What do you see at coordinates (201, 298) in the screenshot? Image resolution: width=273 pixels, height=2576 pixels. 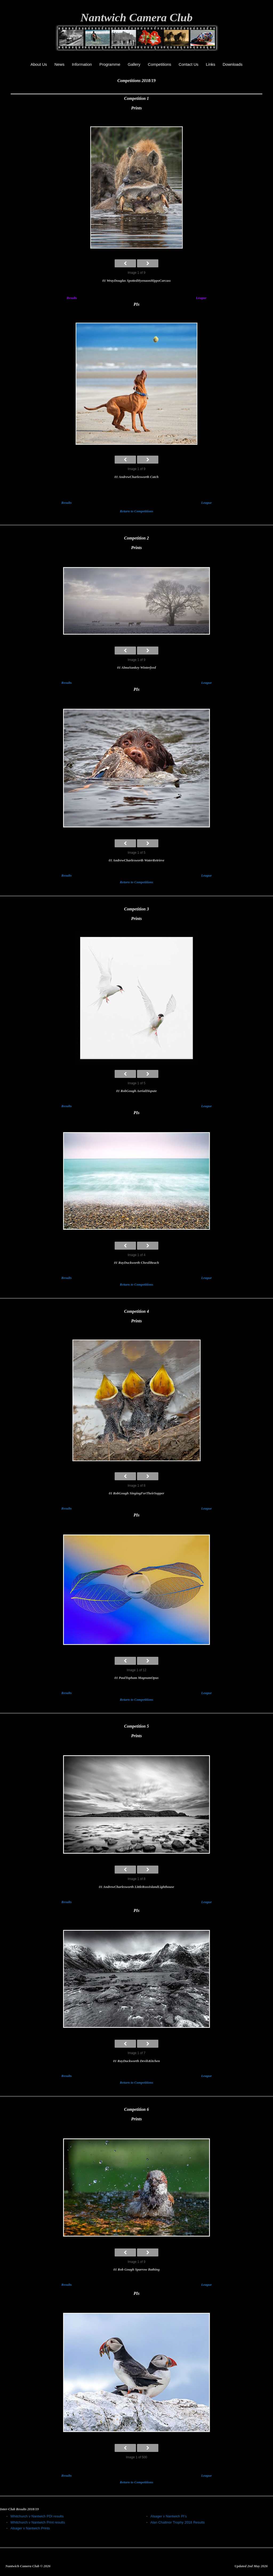 I see `League` at bounding box center [201, 298].